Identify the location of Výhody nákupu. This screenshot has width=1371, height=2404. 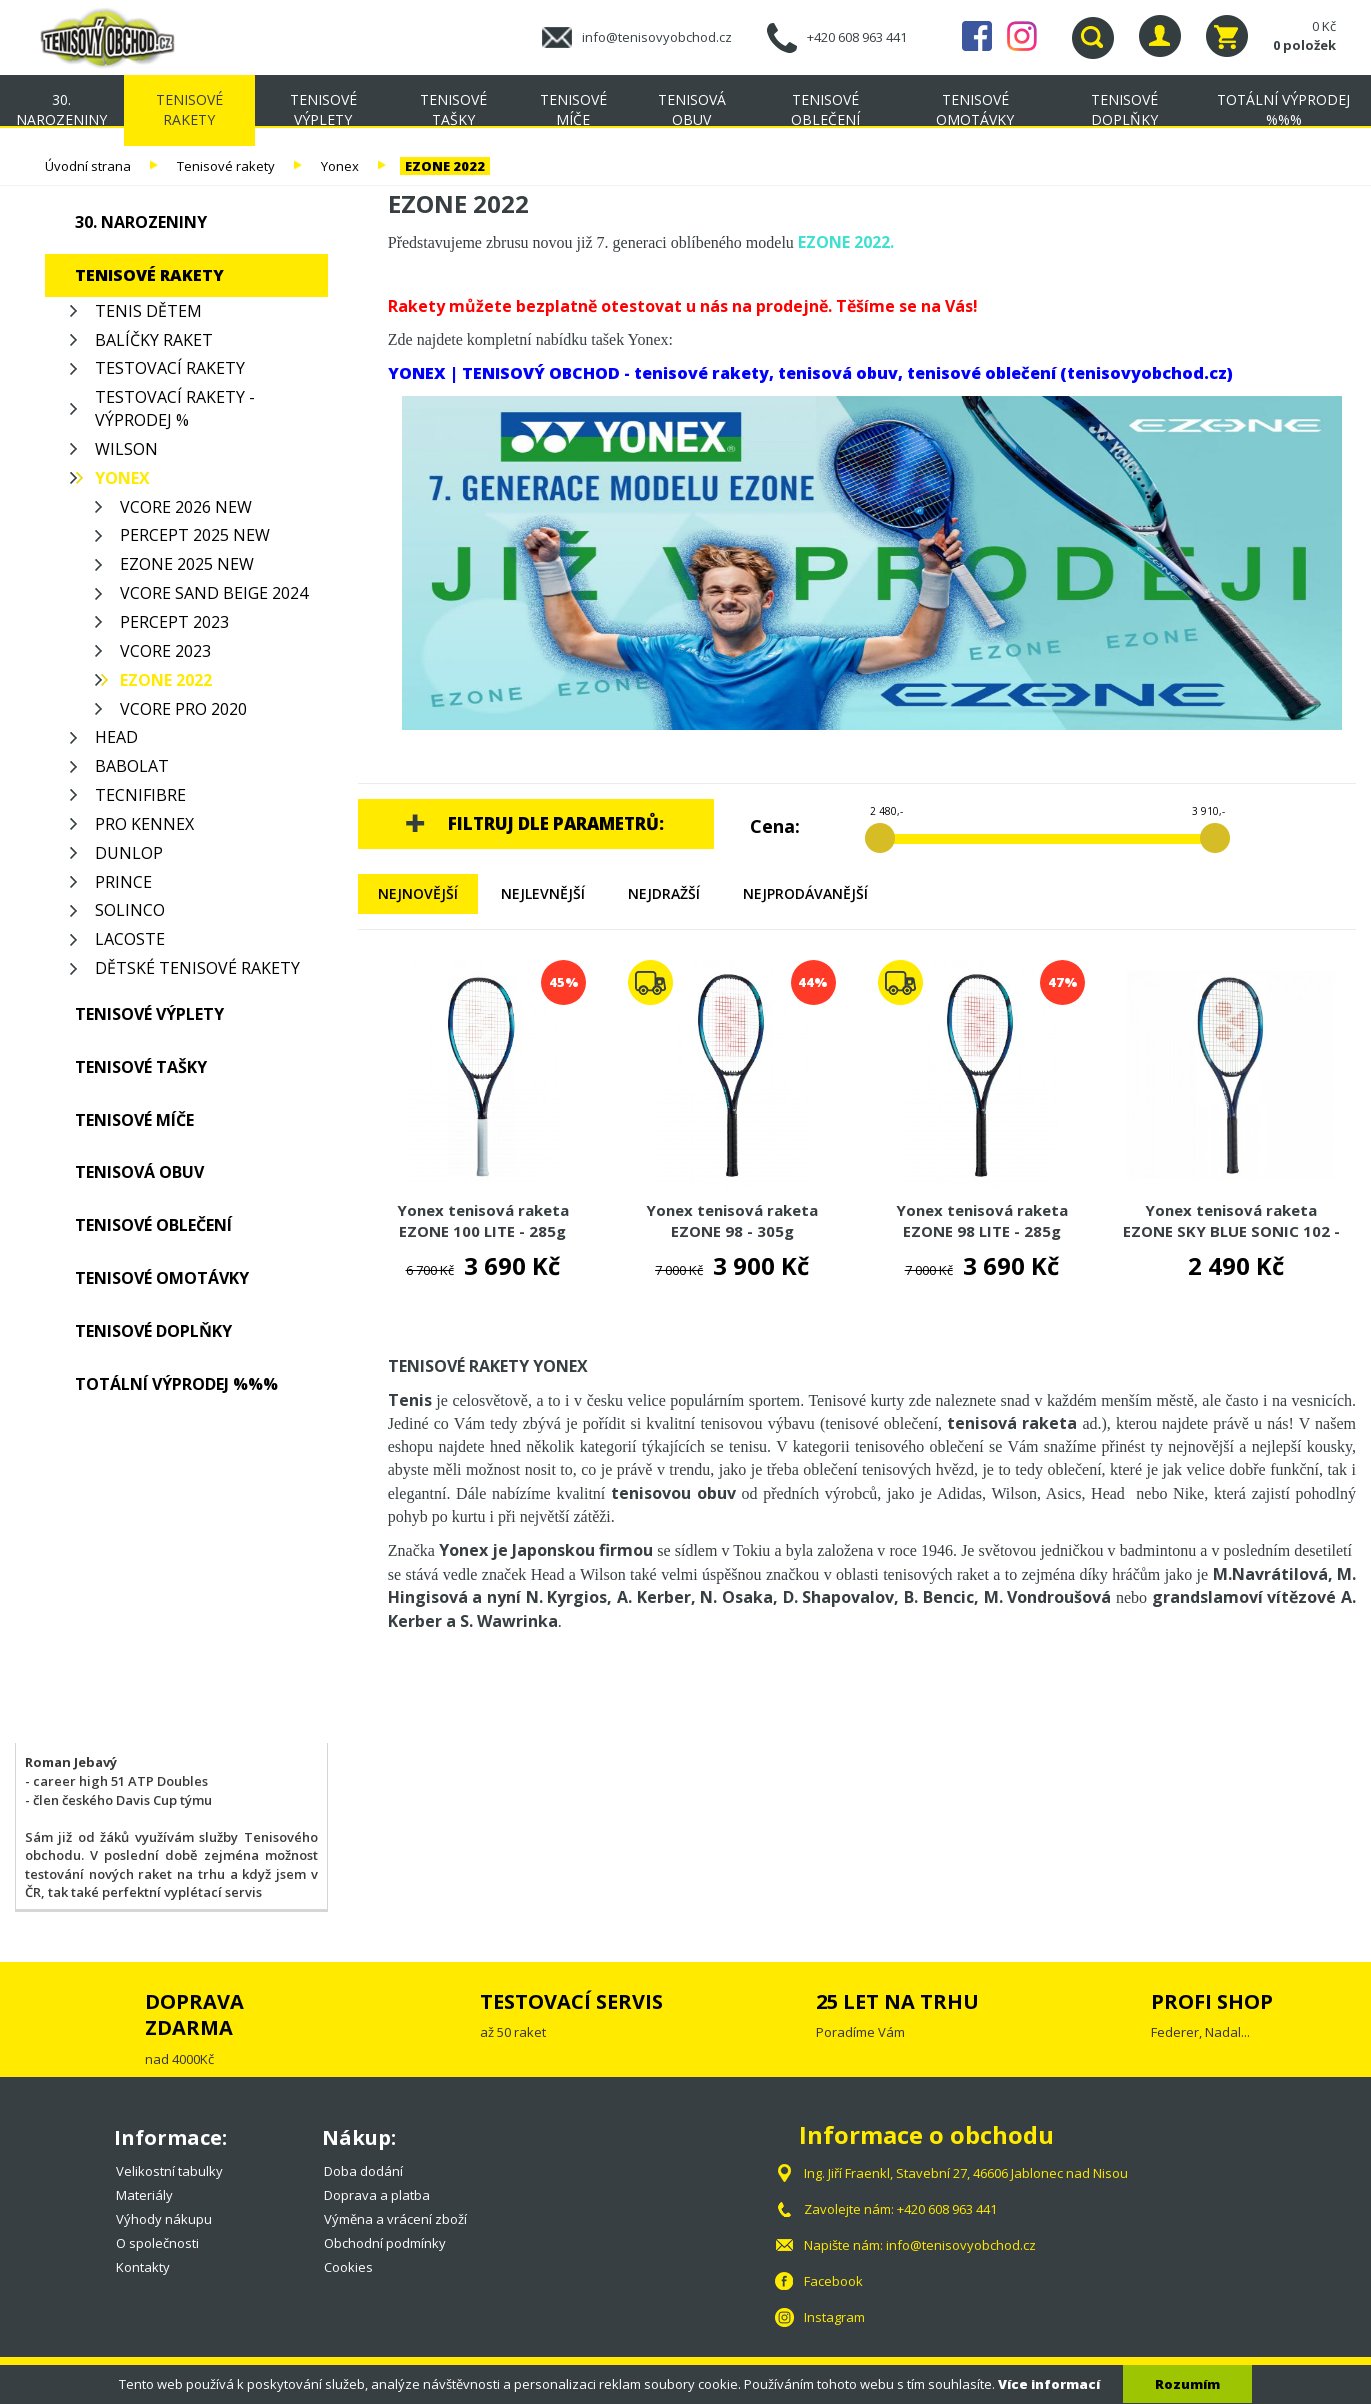
(164, 2219).